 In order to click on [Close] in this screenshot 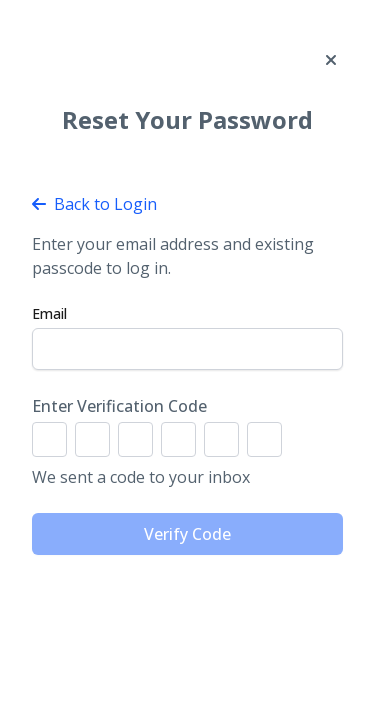, I will do `click(331, 60)`.